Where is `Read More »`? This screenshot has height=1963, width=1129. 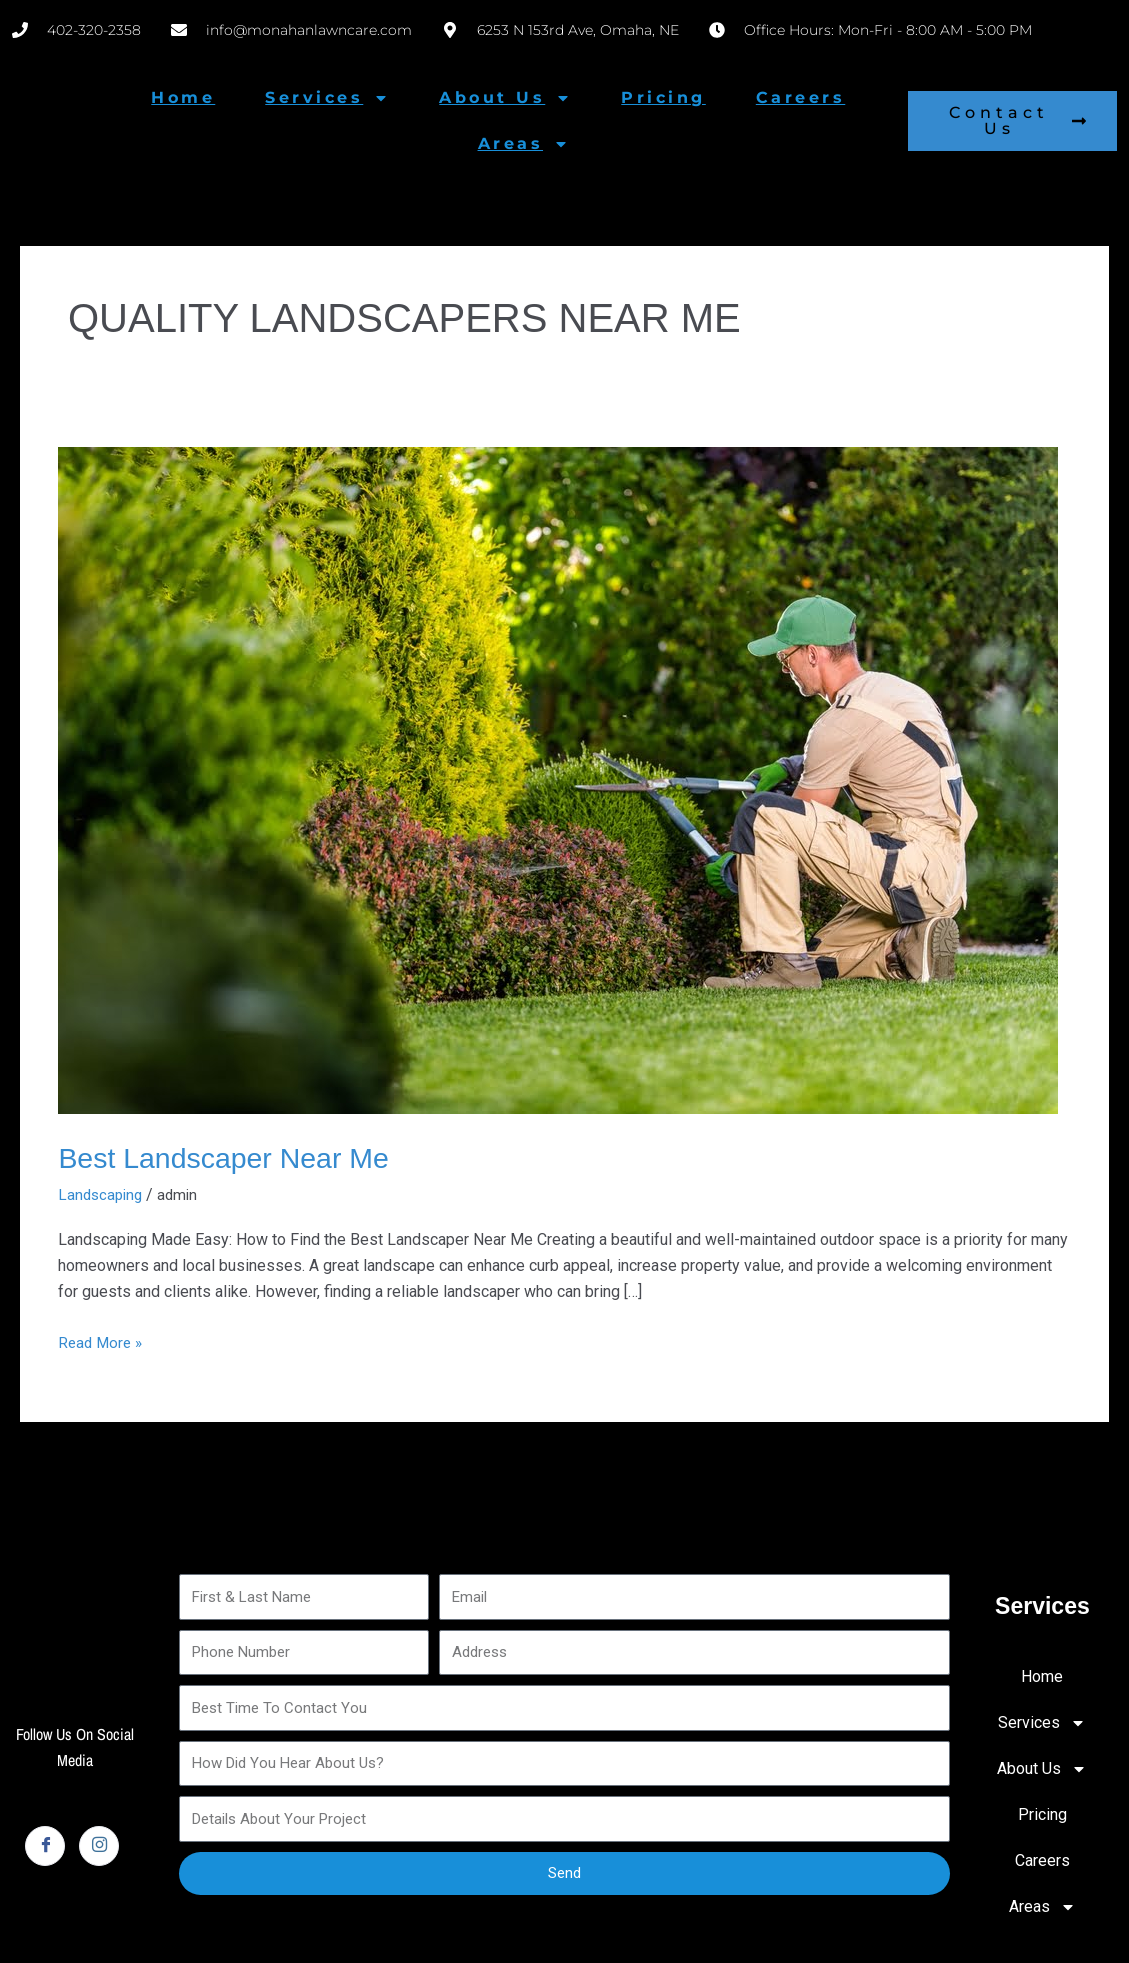 Read More » is located at coordinates (102, 1340).